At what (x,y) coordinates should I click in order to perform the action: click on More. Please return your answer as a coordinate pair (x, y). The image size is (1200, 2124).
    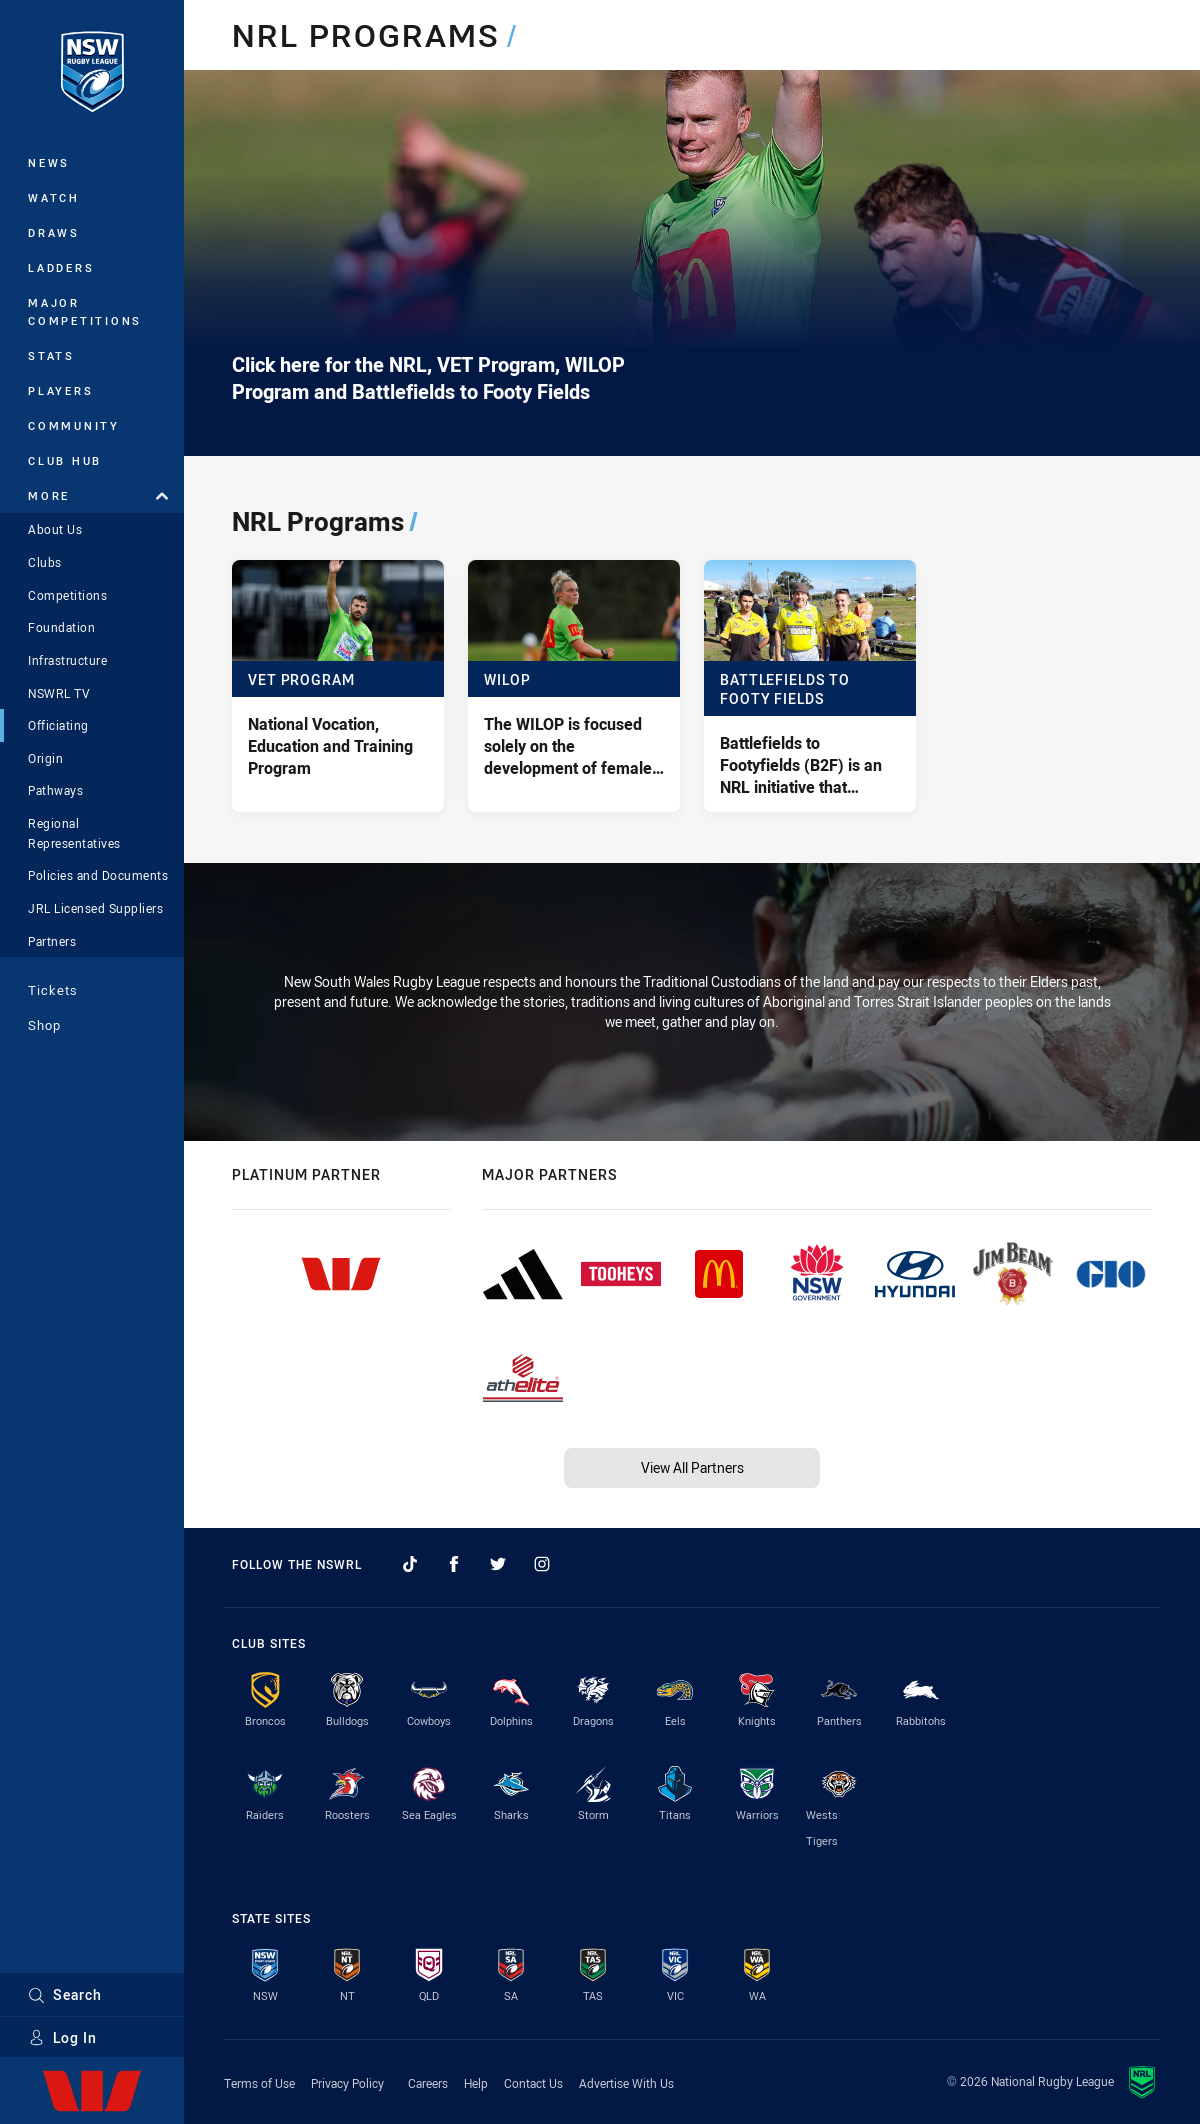
    Looking at the image, I should click on (98, 495).